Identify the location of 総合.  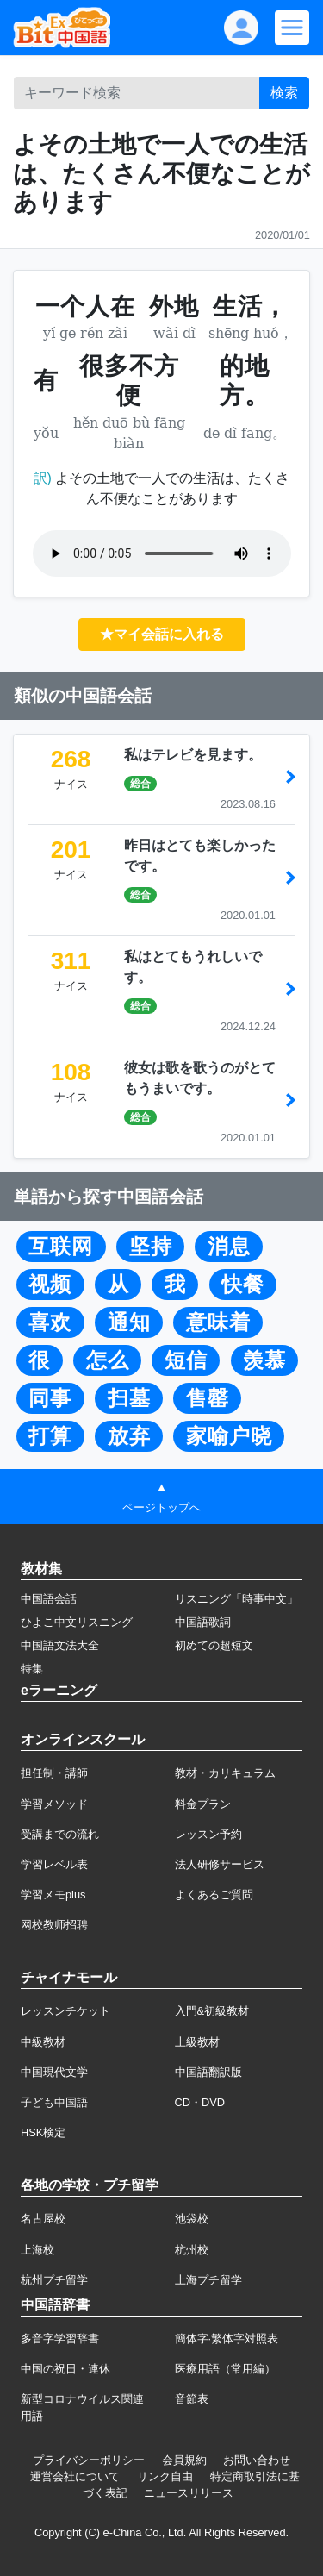
(140, 784).